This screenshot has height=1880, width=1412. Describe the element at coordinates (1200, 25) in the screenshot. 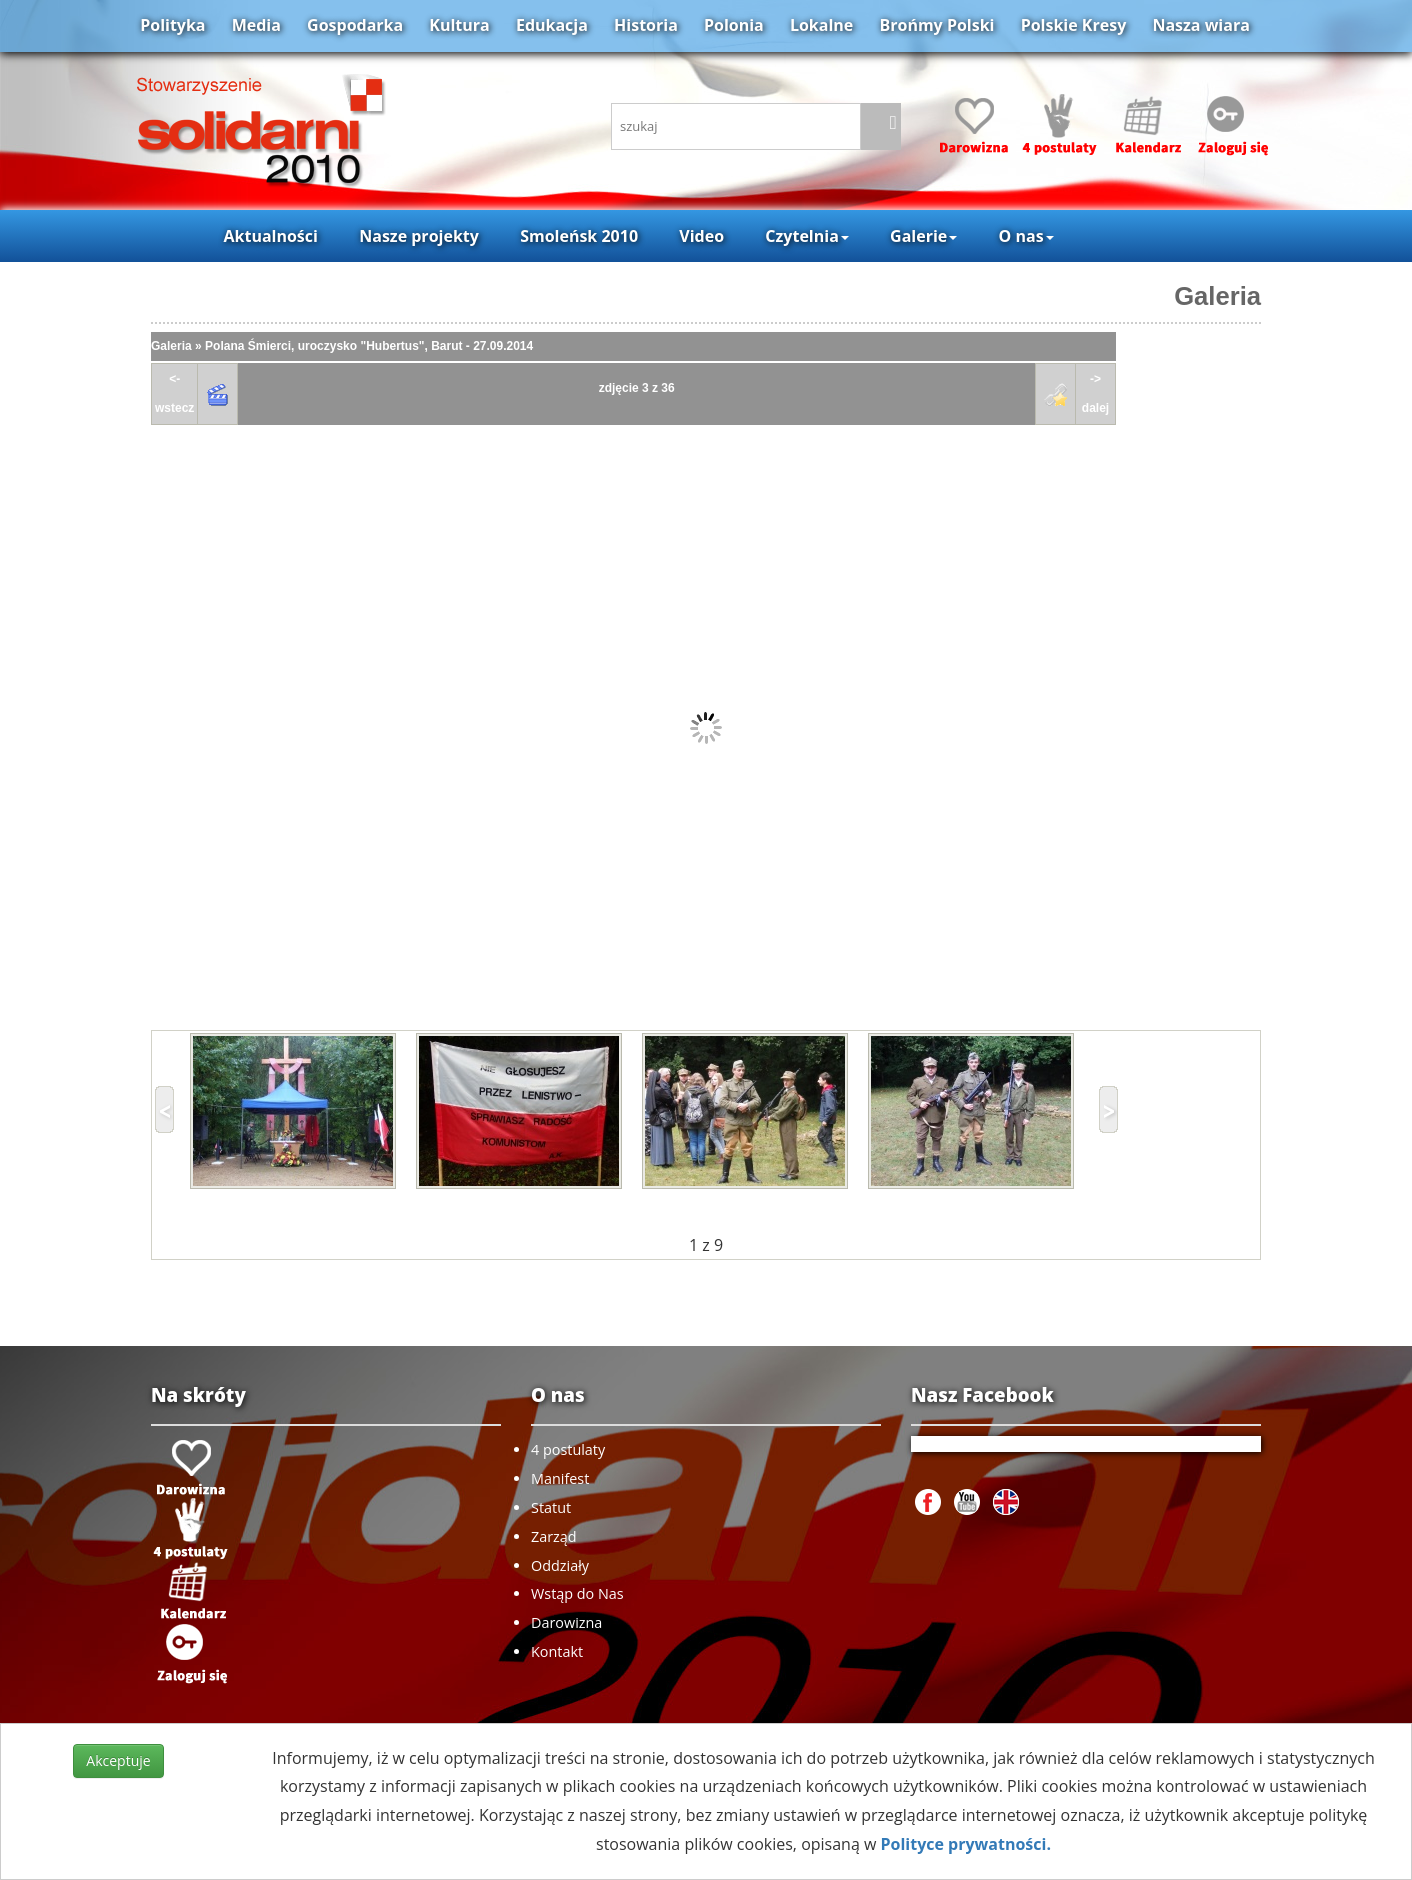

I see `Nasza wiara` at that location.